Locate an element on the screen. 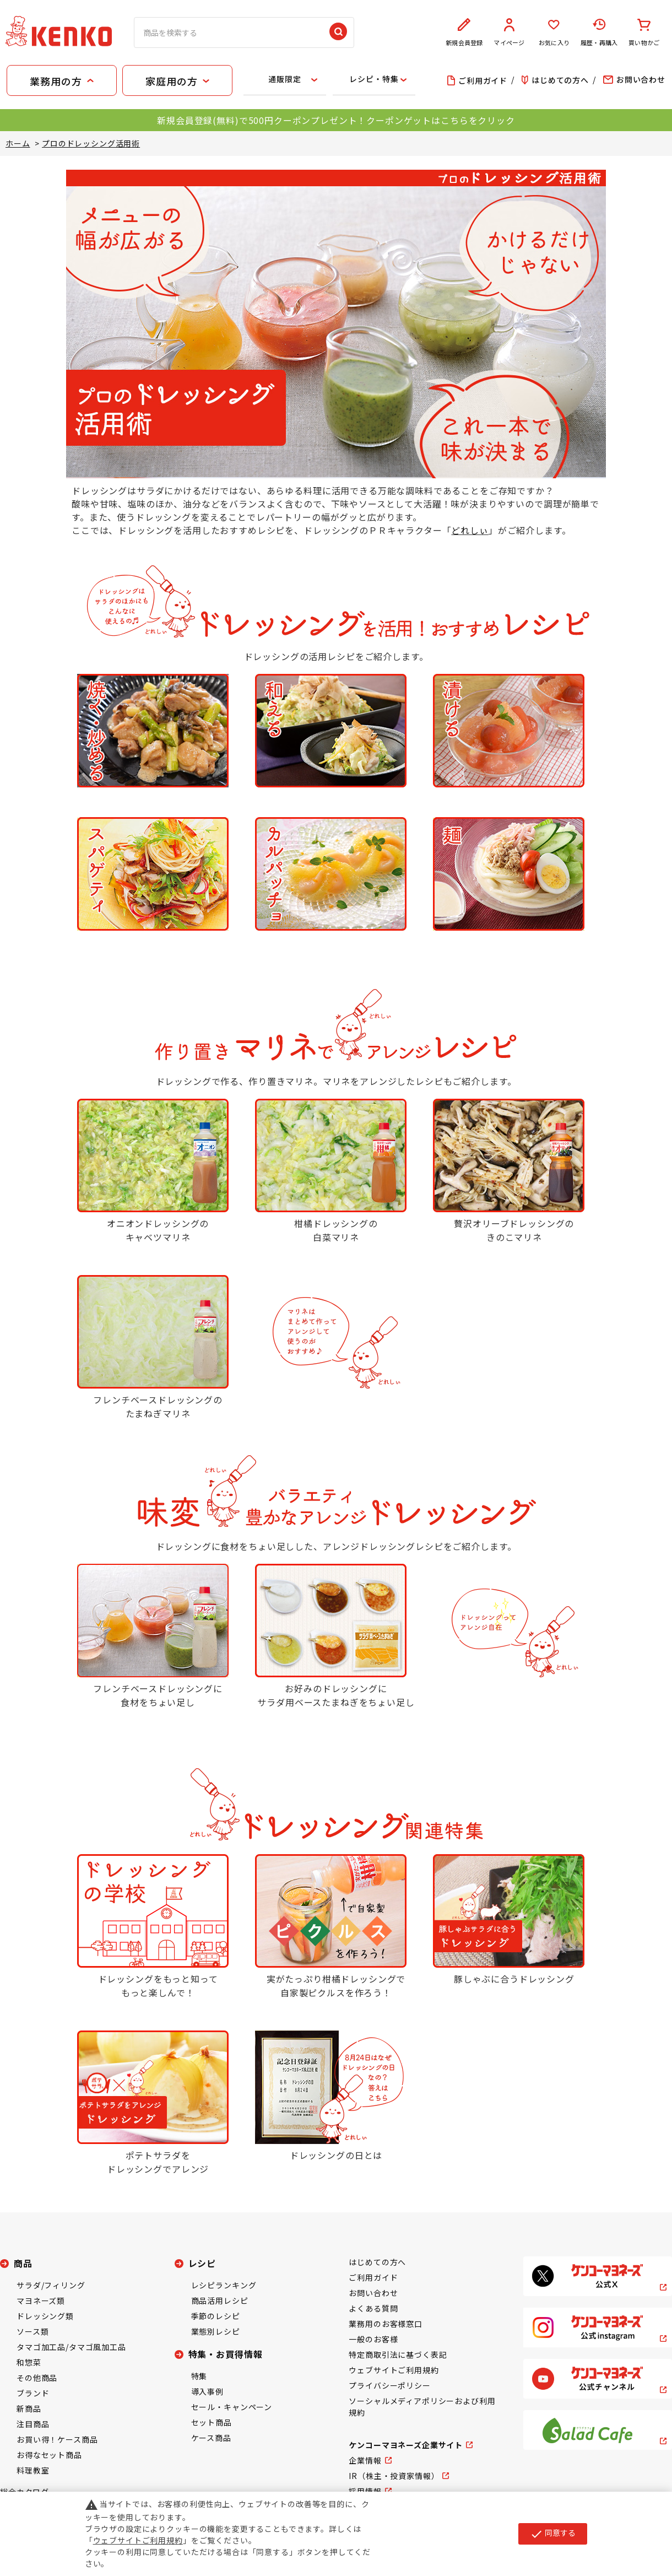 Image resolution: width=672 pixels, height=2576 pixels. 買い物かご is located at coordinates (643, 32).